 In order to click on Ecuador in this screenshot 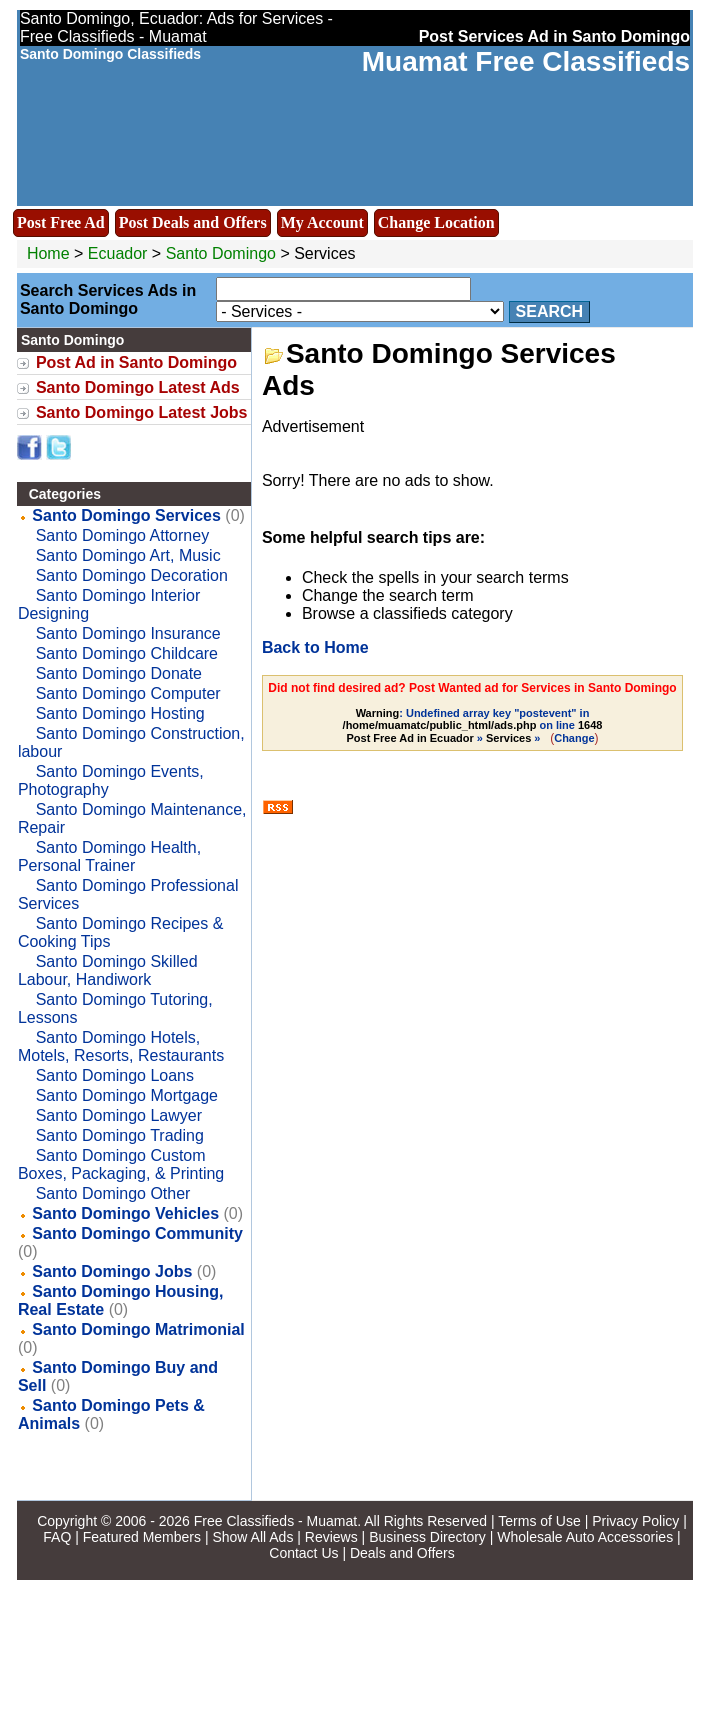, I will do `click(118, 253)`.